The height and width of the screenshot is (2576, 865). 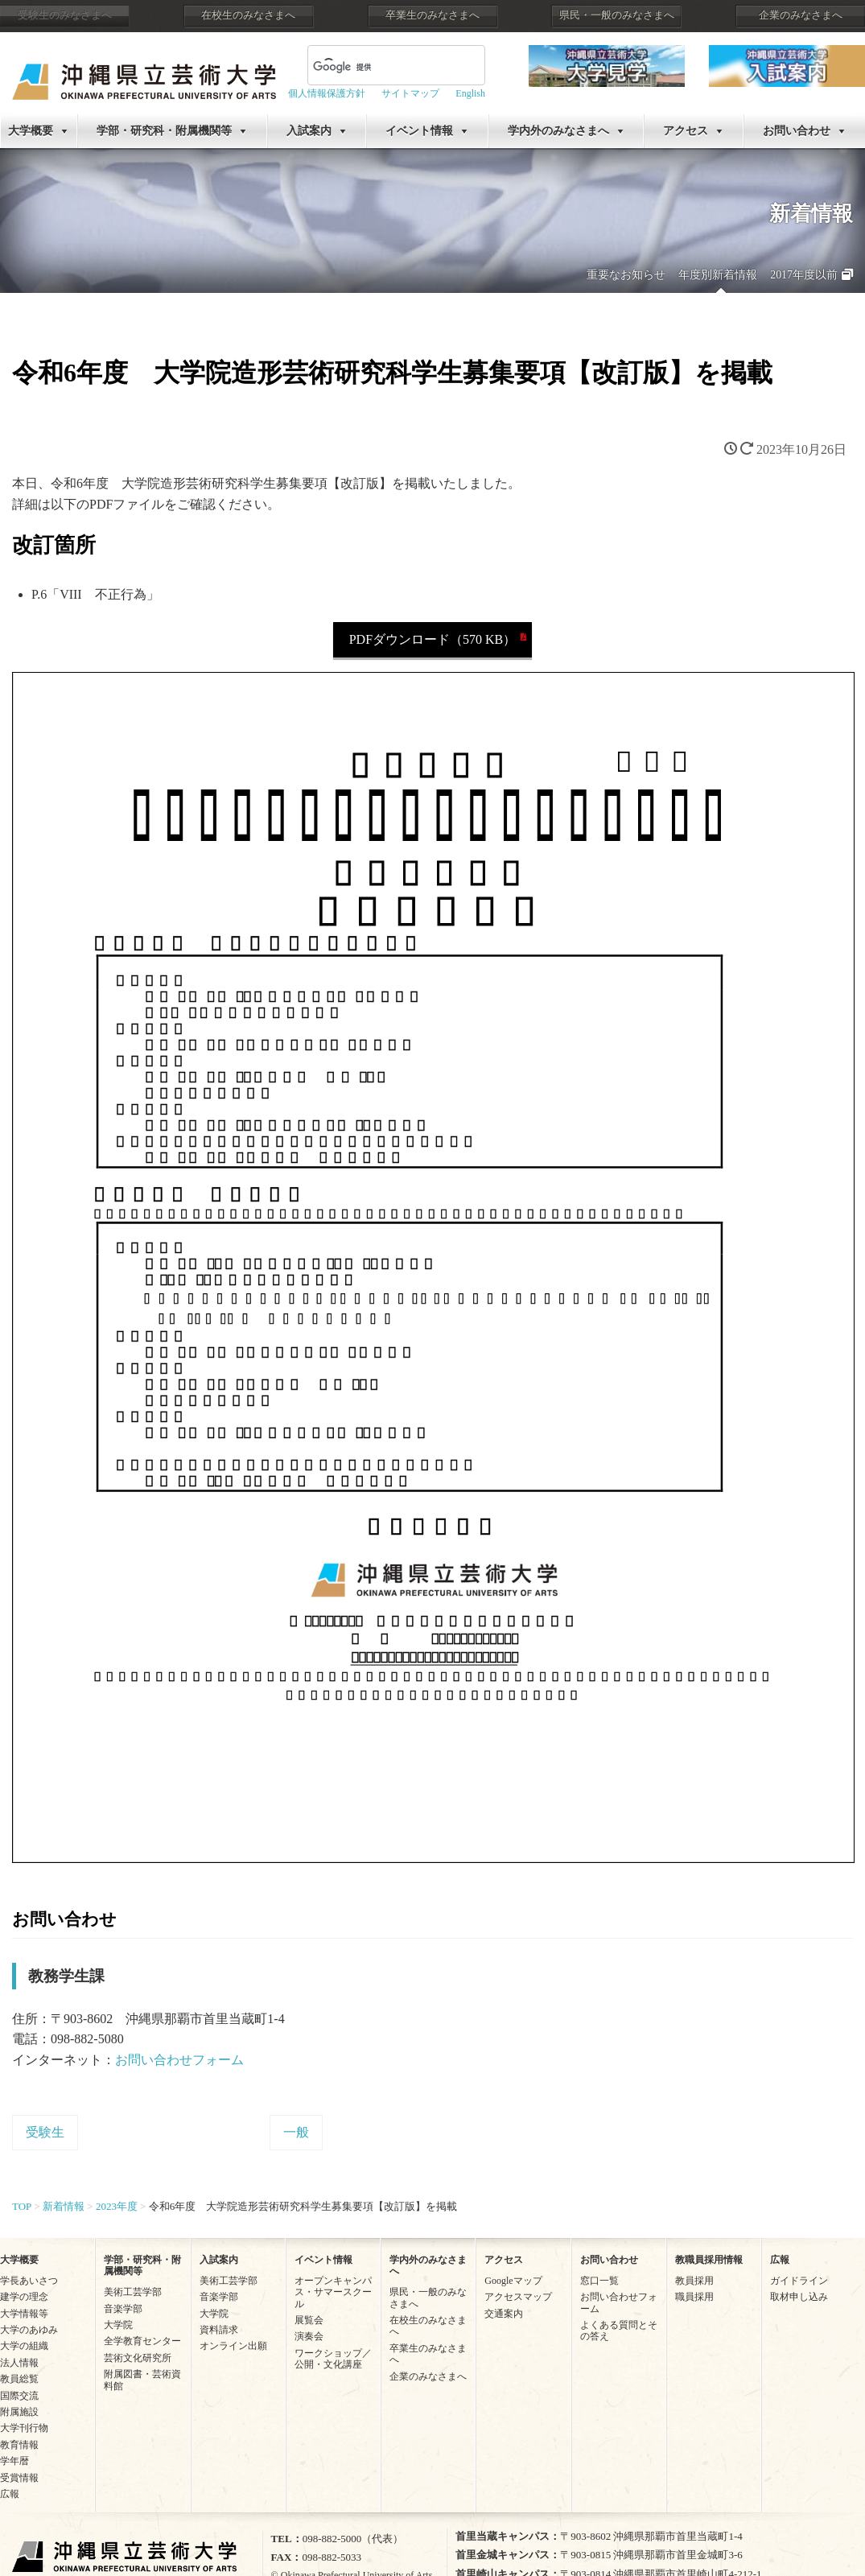 What do you see at coordinates (19, 2395) in the screenshot?
I see `国際交流` at bounding box center [19, 2395].